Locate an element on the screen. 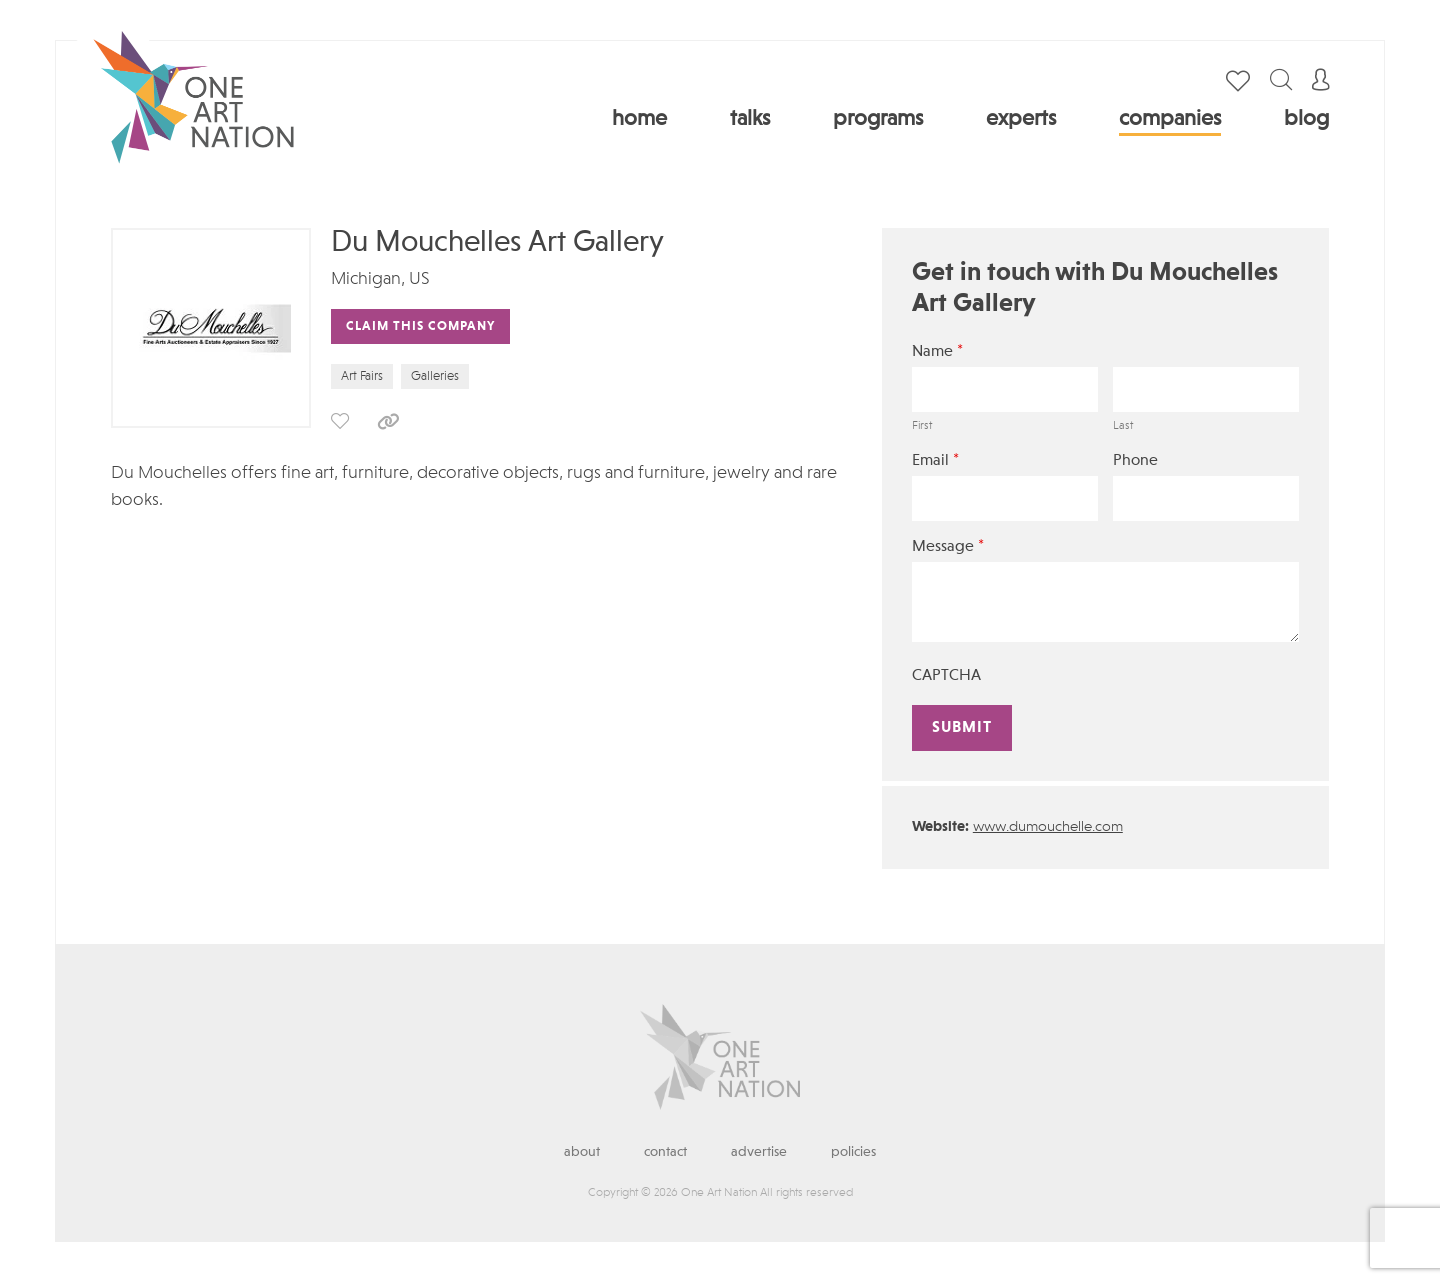  Talks is located at coordinates (750, 119).